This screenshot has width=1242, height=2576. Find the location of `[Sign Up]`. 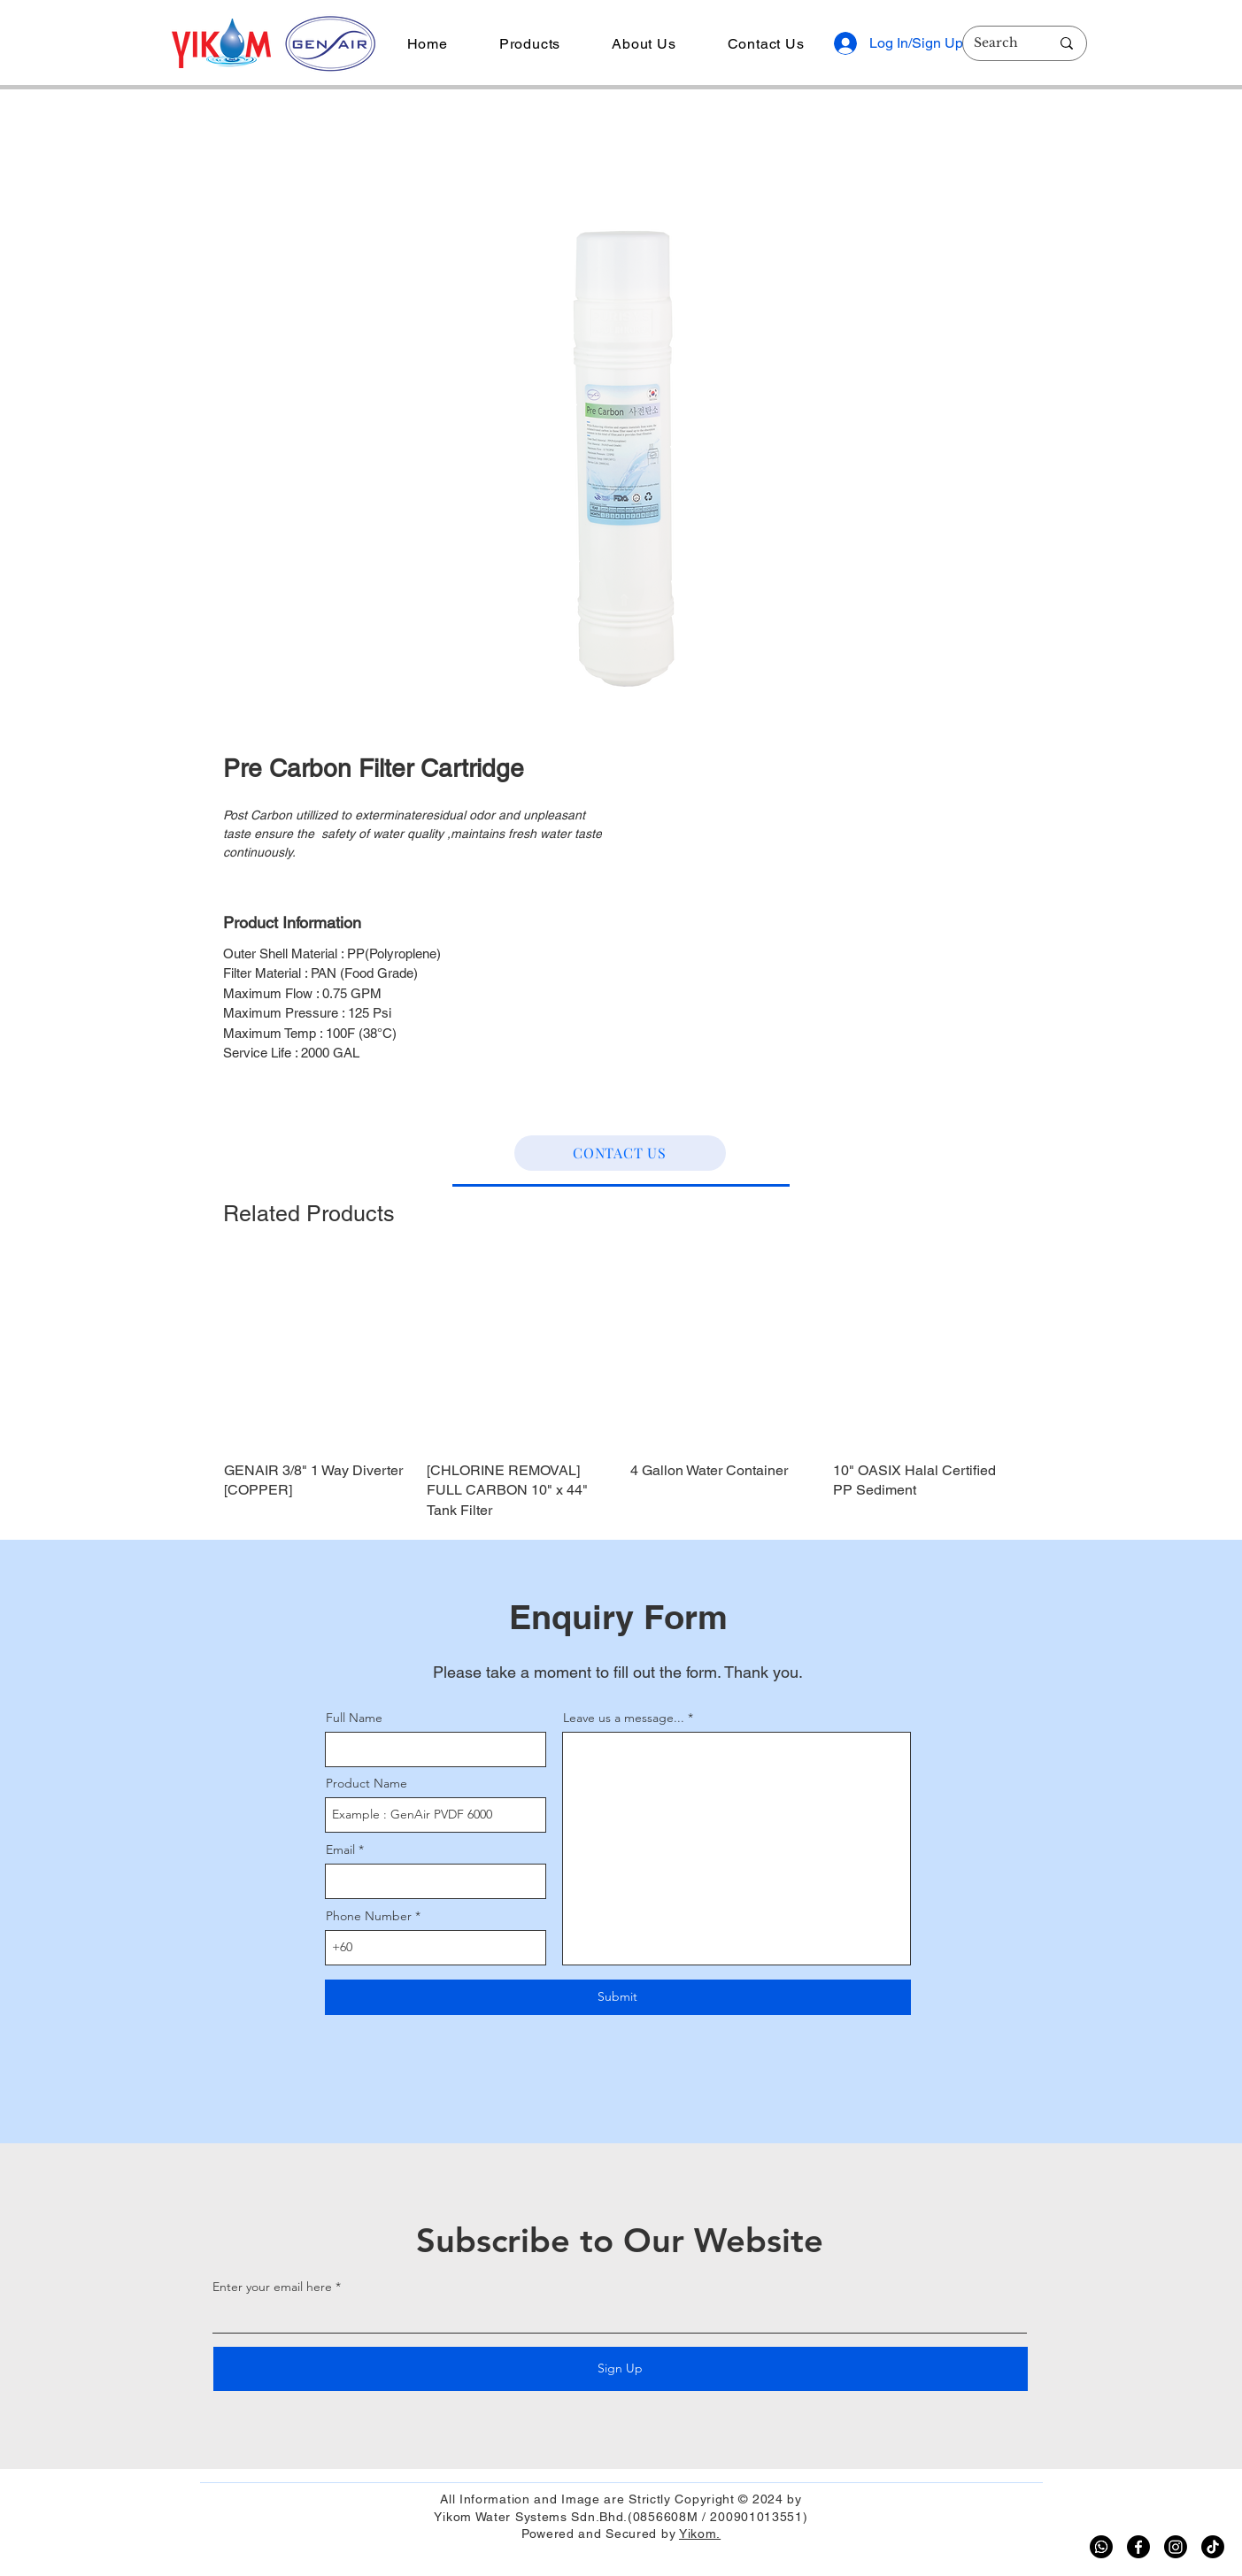

[Sign Up] is located at coordinates (620, 2369).